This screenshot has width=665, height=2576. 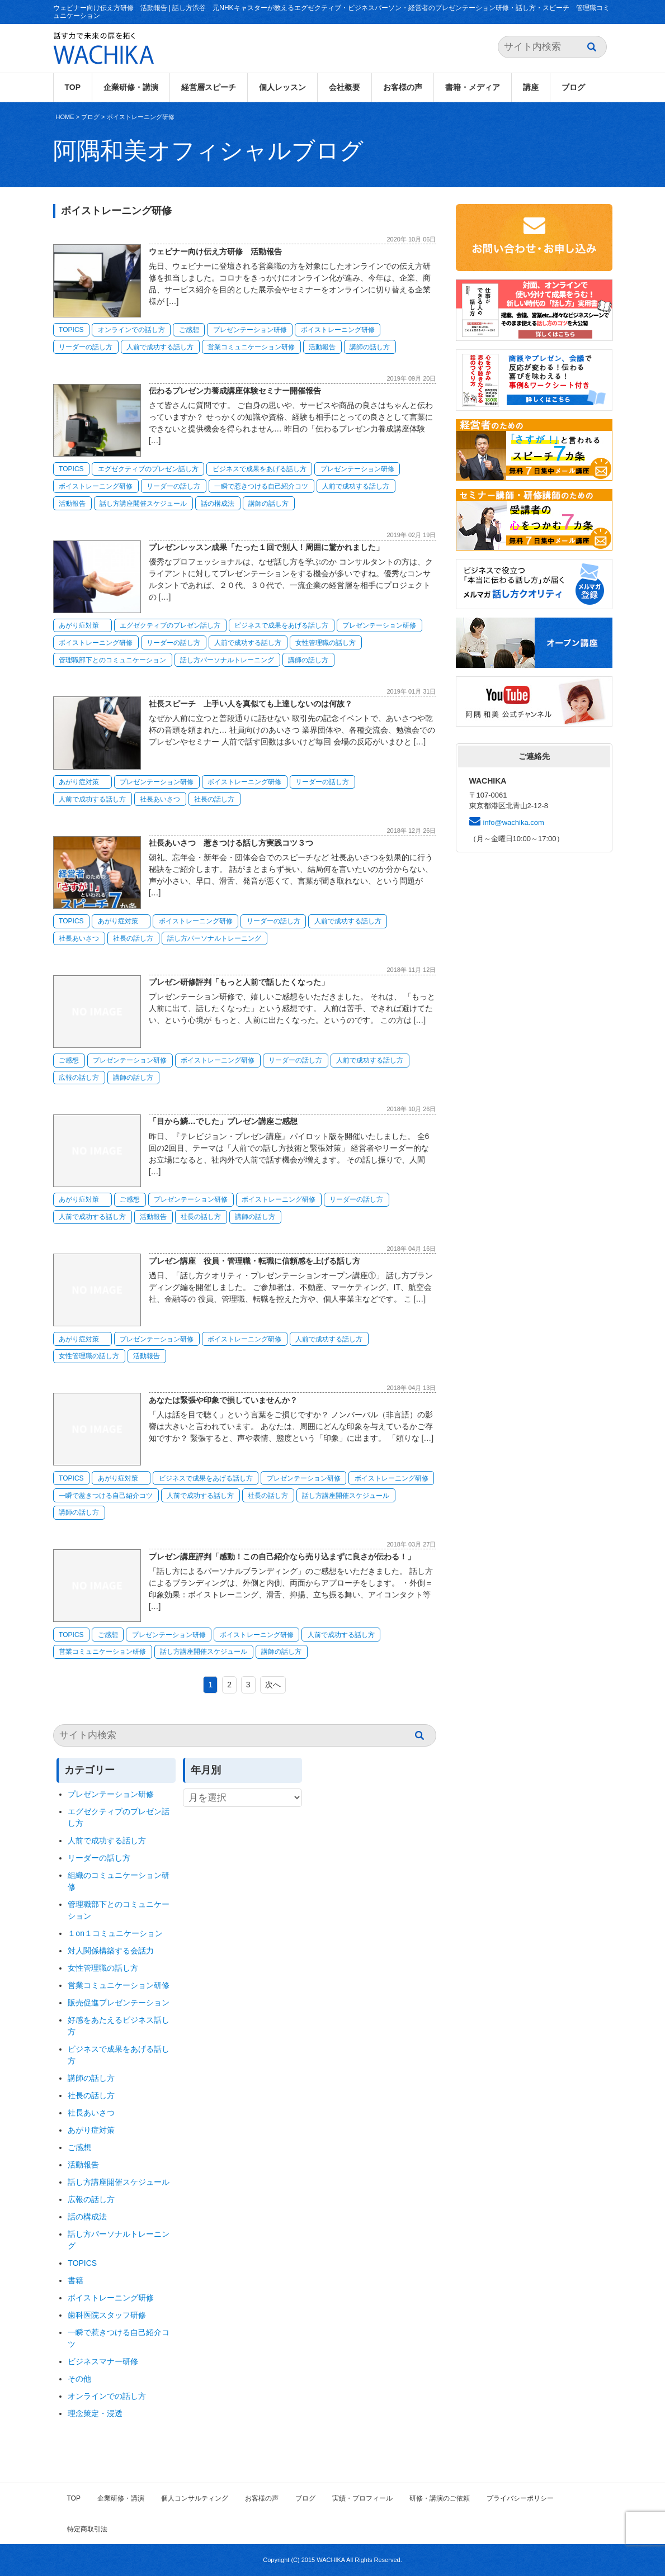 What do you see at coordinates (79, 2378) in the screenshot?
I see `その他` at bounding box center [79, 2378].